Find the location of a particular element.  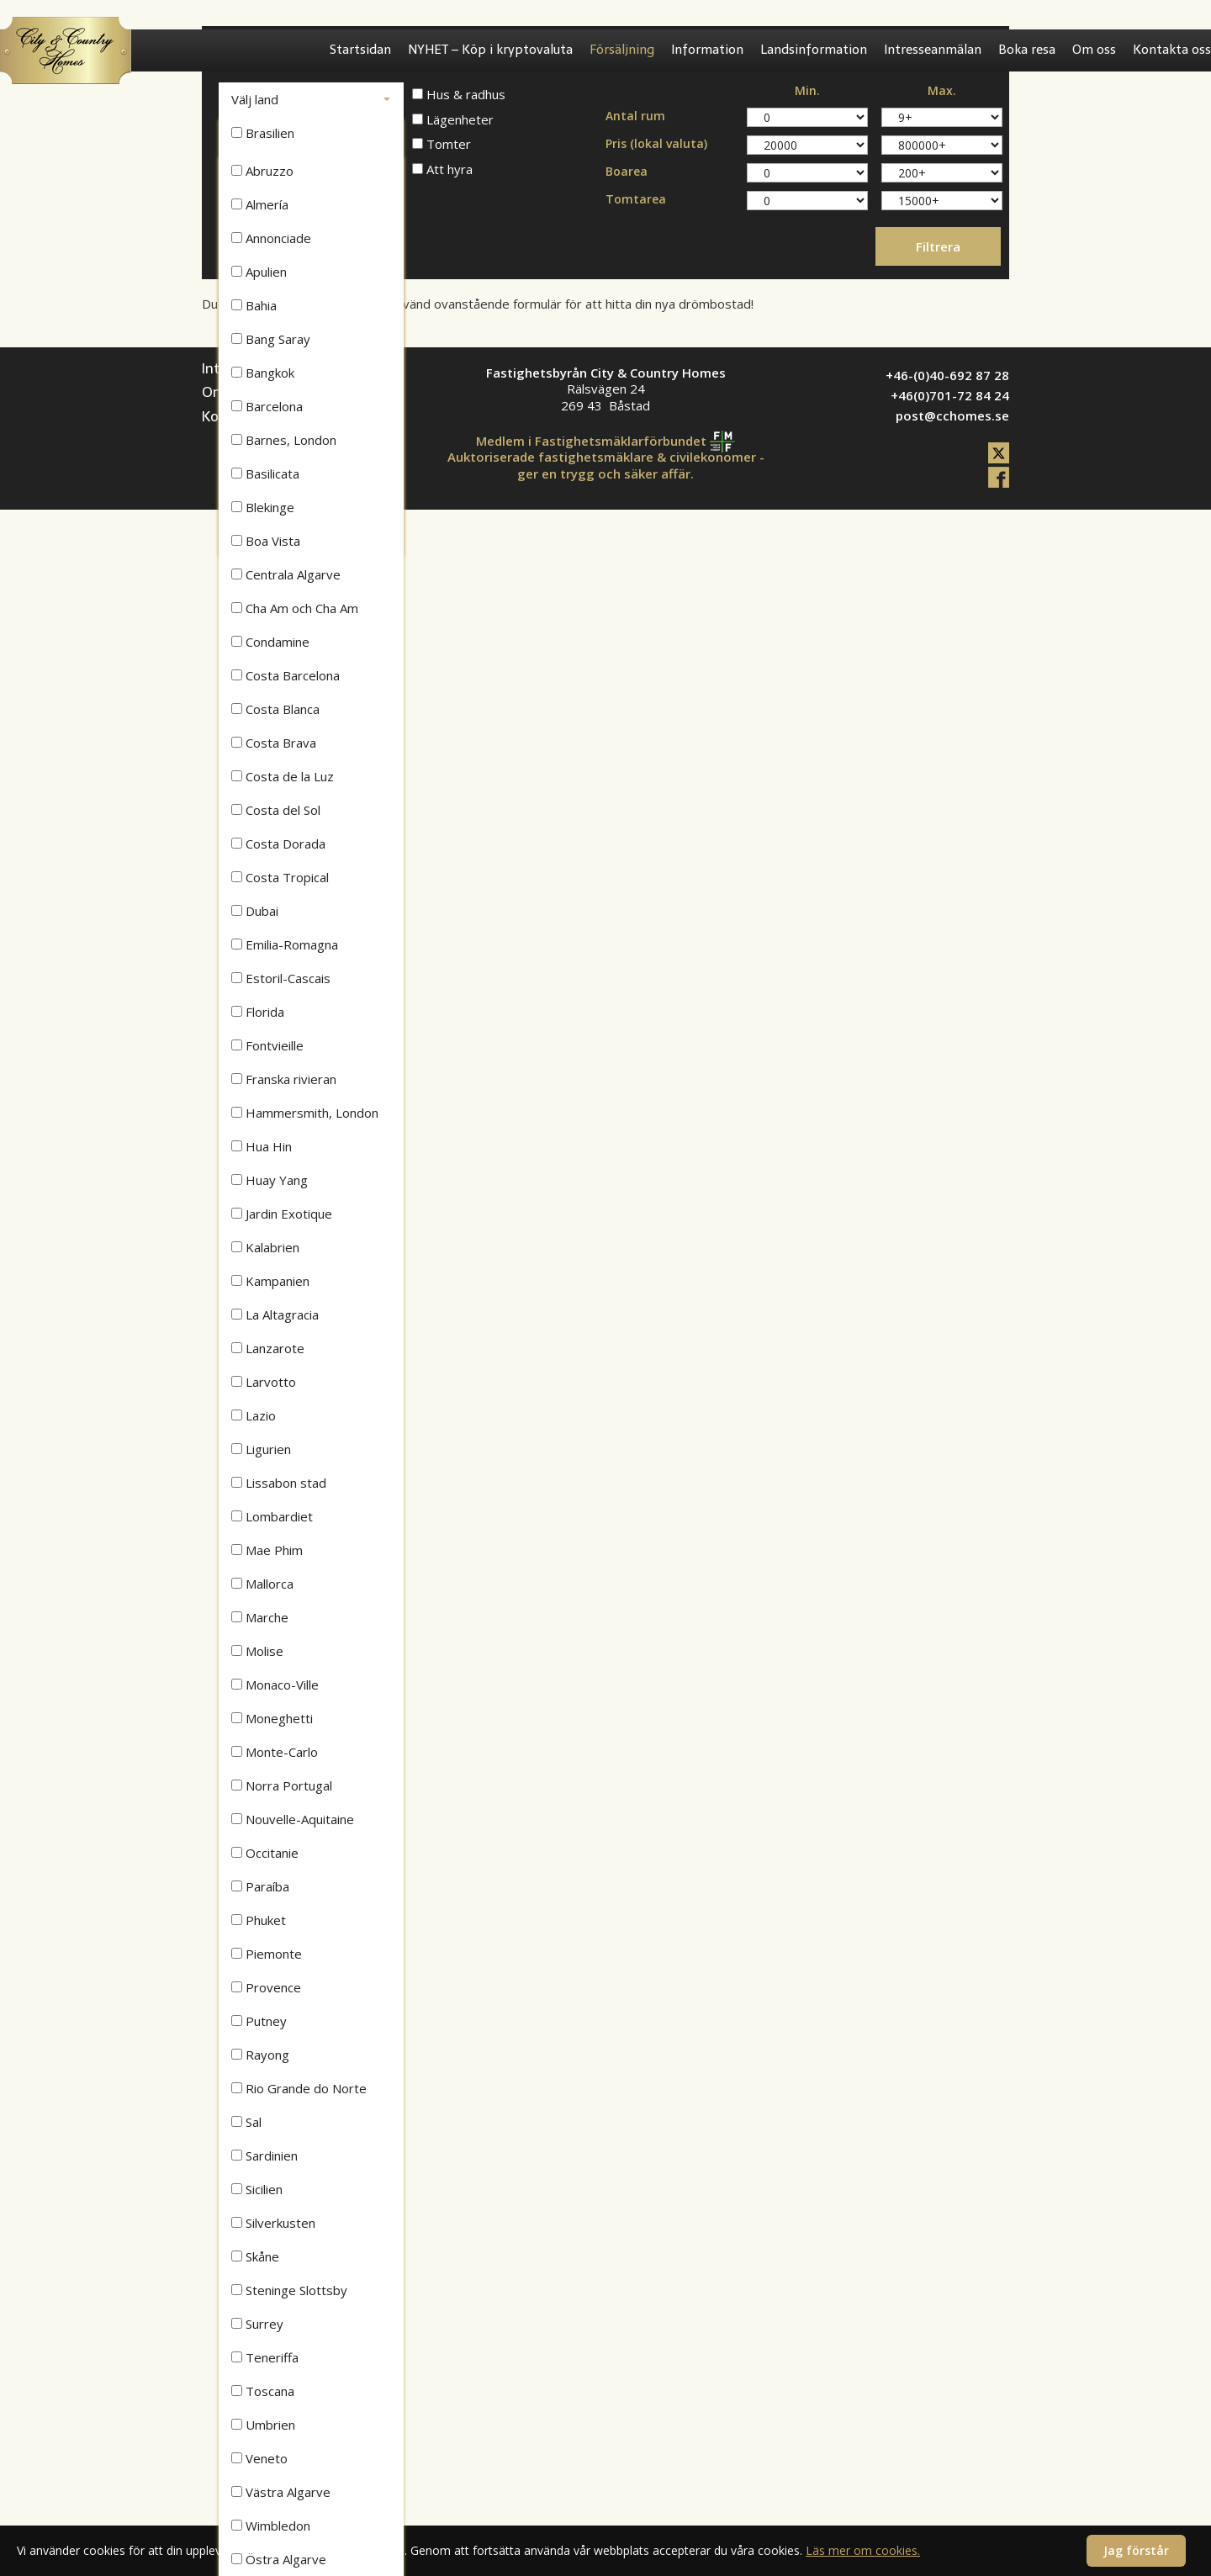

Boa Vista is located at coordinates (265, 540).